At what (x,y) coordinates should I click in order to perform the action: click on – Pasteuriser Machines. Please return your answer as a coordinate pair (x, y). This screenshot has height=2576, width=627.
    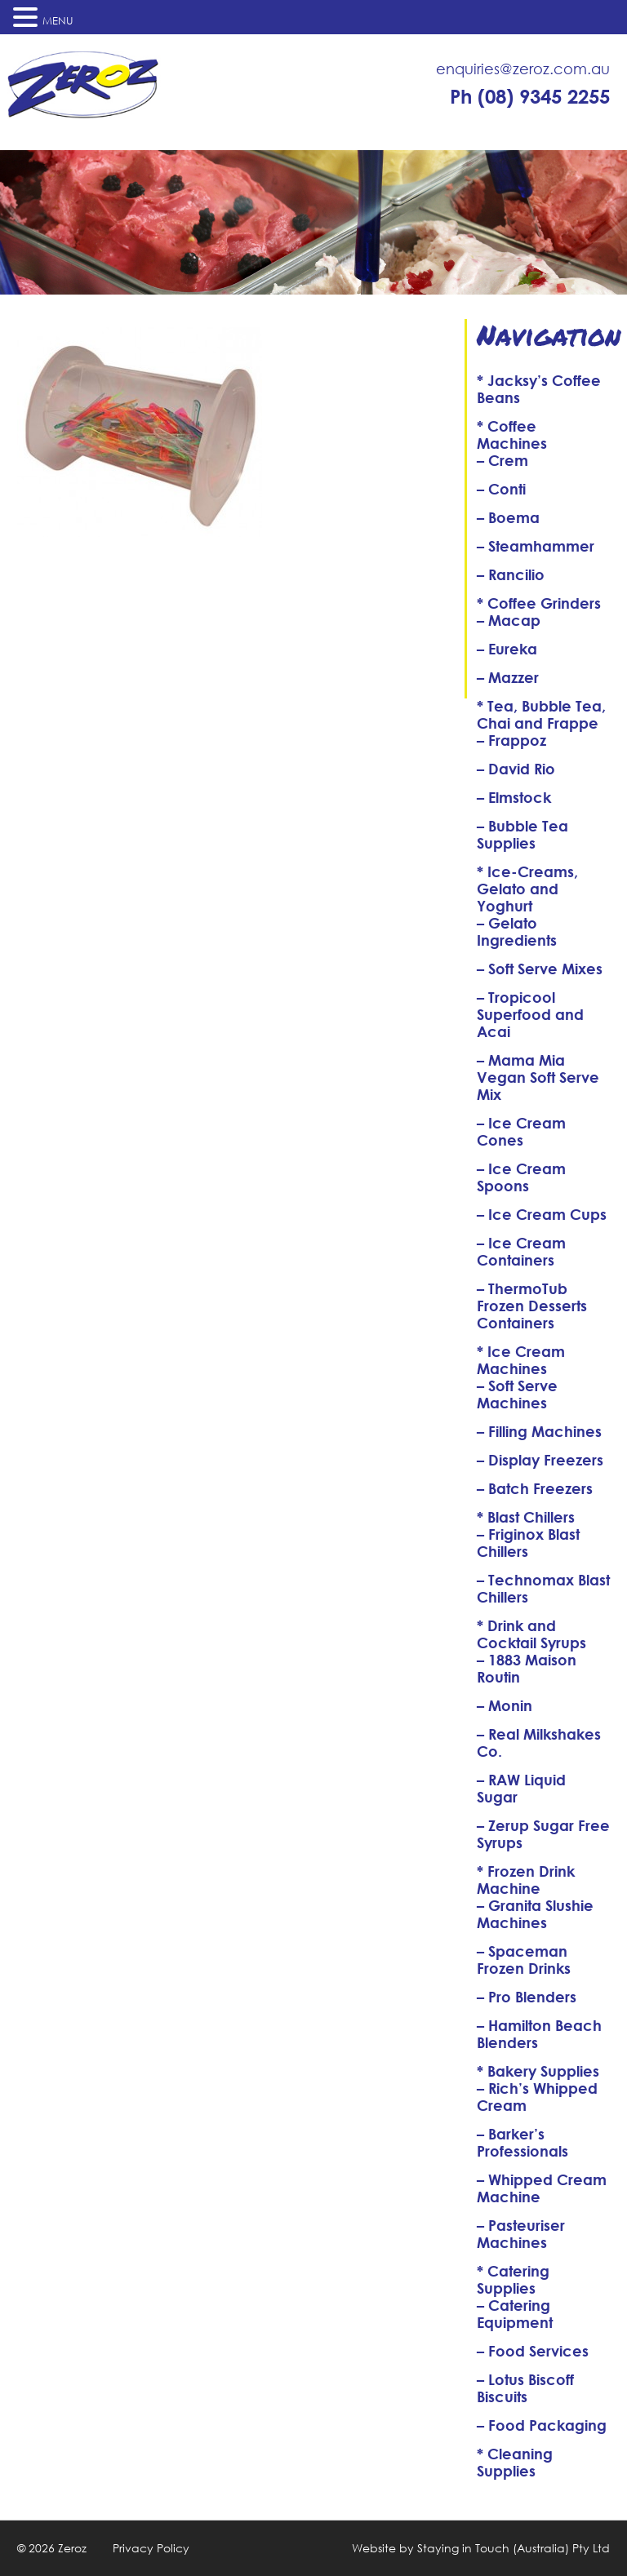
    Looking at the image, I should click on (521, 2233).